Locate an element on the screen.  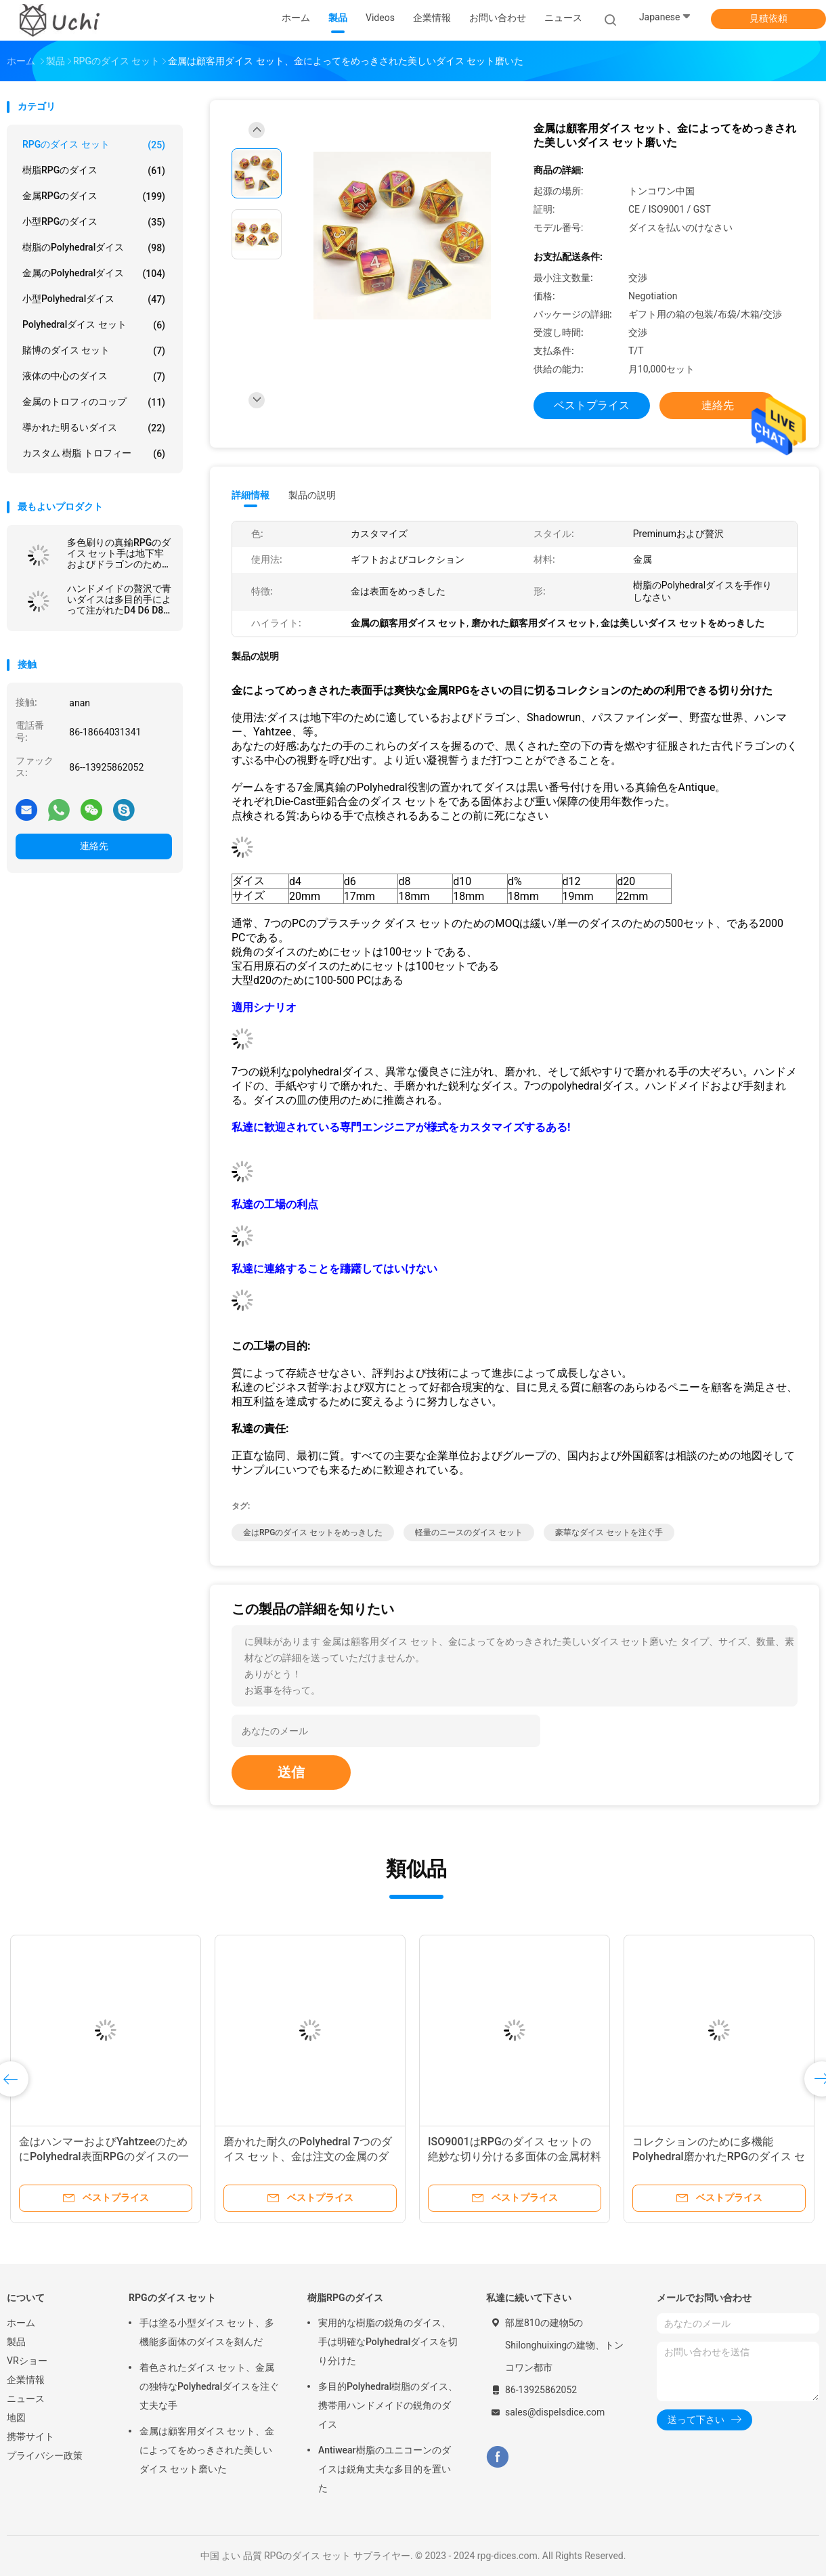
企業情報 is located at coordinates (26, 2379).